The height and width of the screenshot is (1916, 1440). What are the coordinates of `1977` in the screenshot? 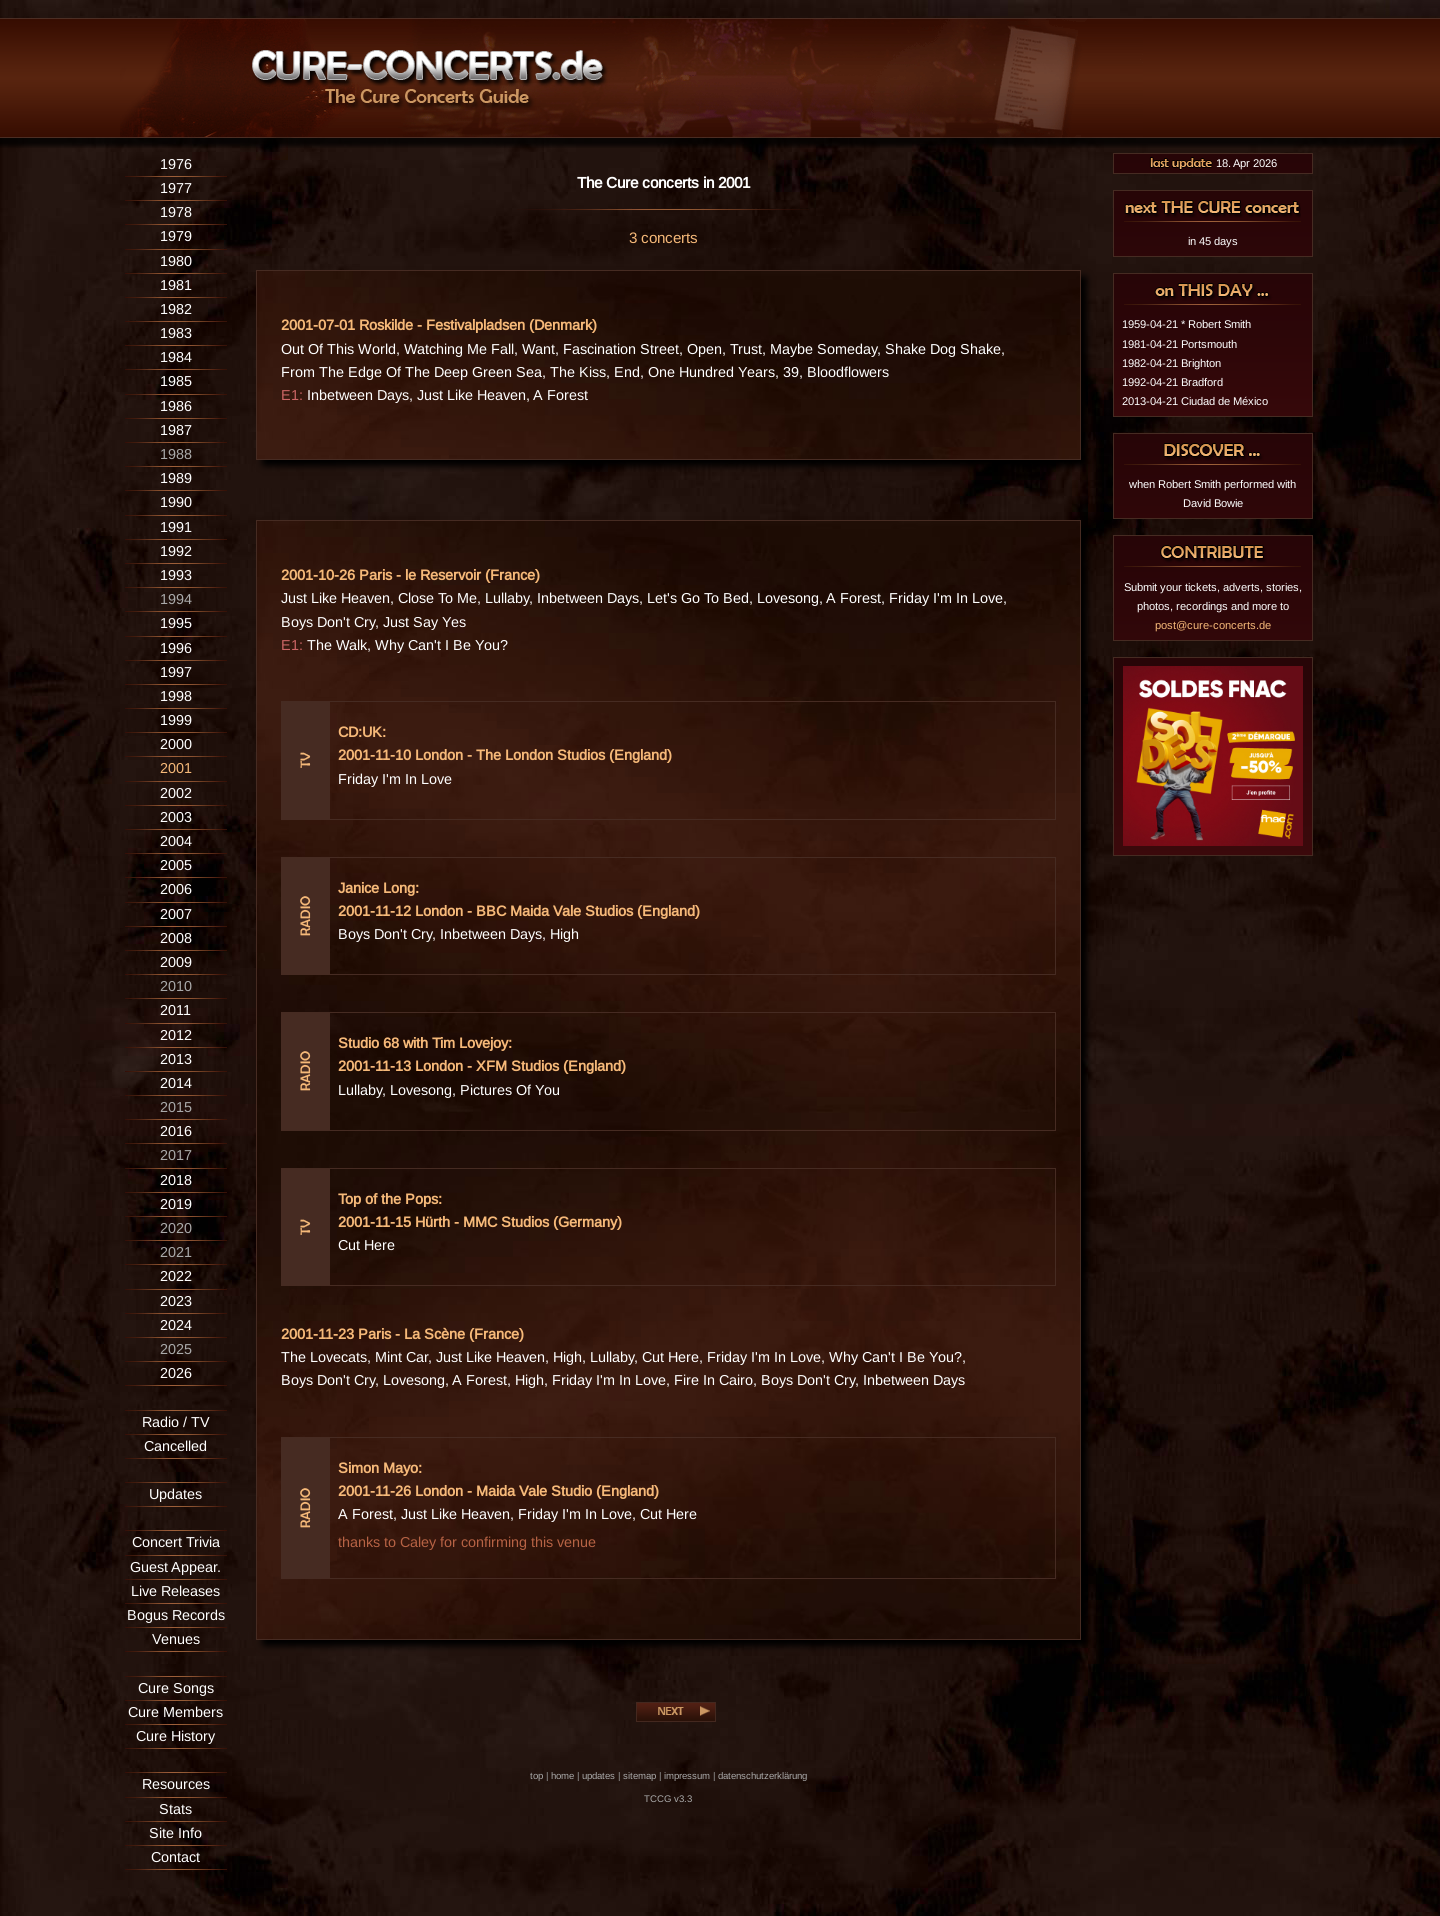 It's located at (176, 188).